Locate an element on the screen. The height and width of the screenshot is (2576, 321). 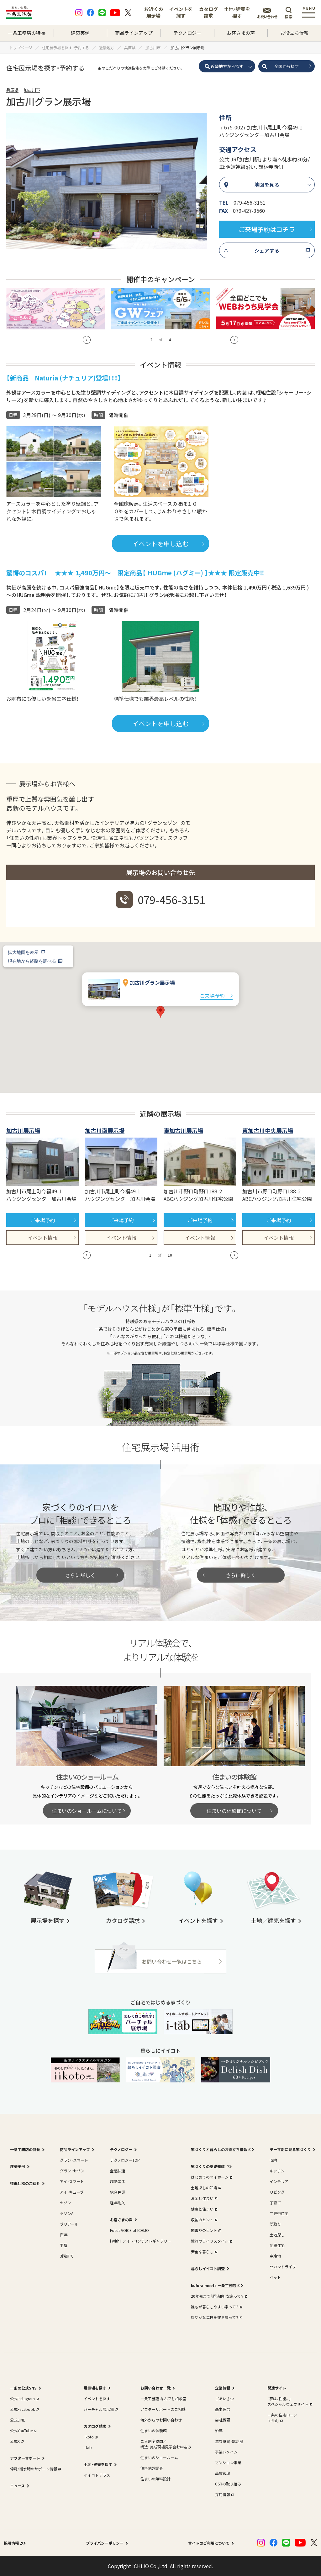
超効エネ is located at coordinates (117, 2181).